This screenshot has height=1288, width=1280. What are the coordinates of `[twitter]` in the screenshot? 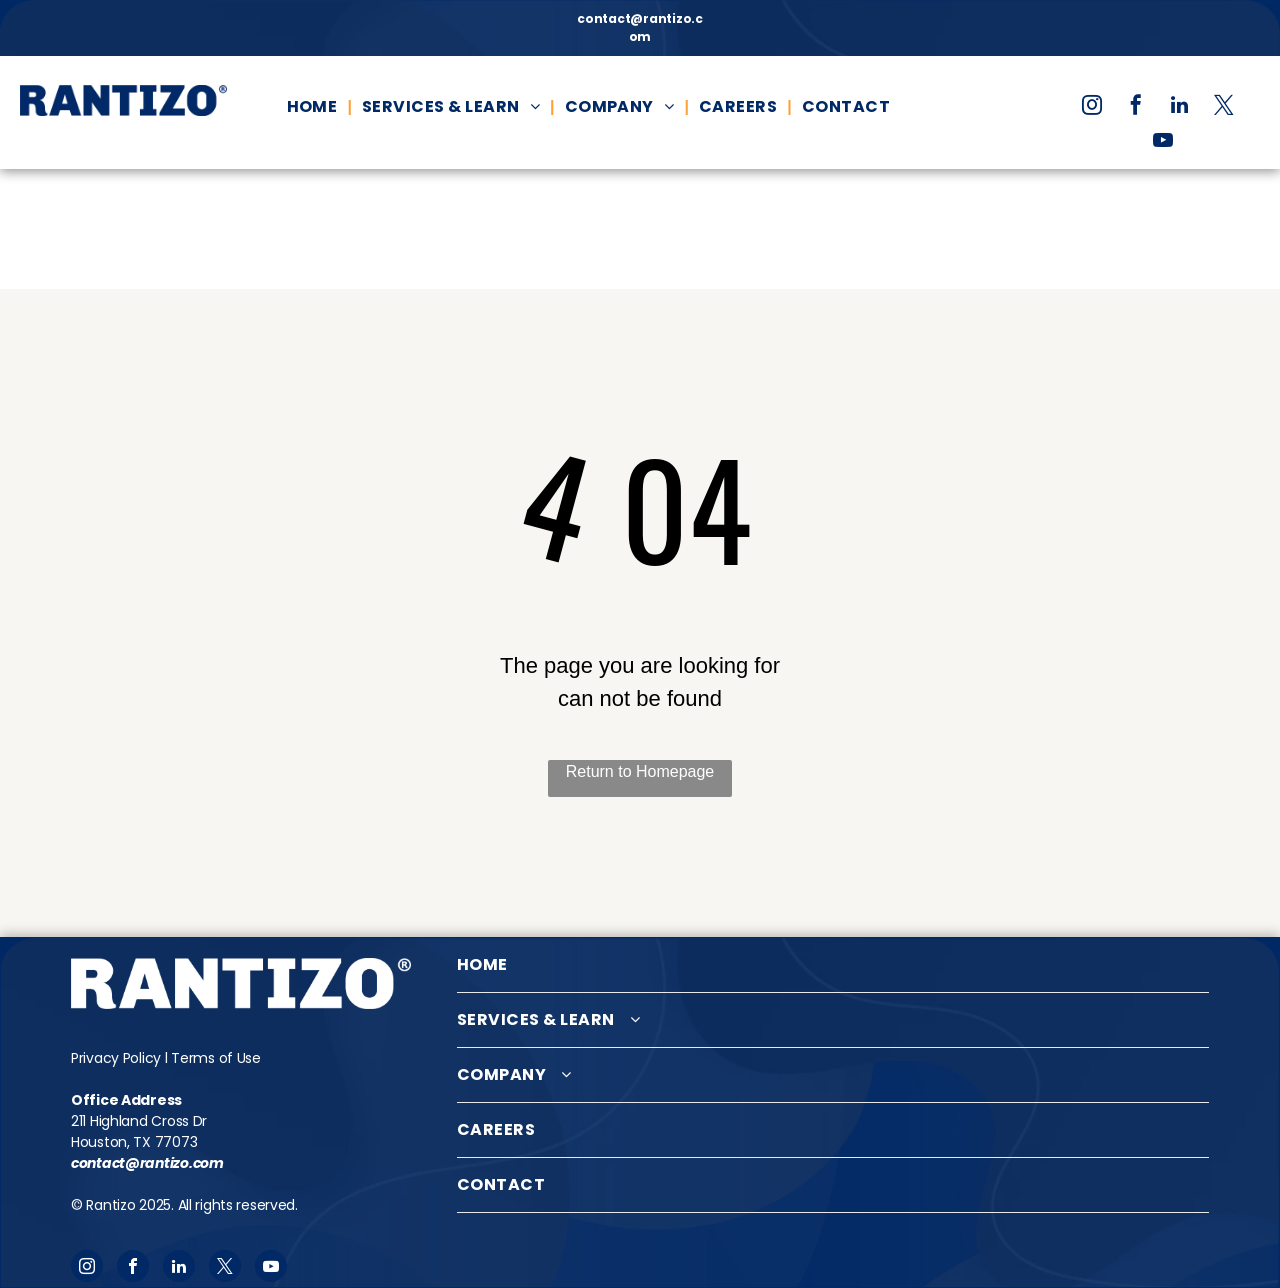 It's located at (1224, 107).